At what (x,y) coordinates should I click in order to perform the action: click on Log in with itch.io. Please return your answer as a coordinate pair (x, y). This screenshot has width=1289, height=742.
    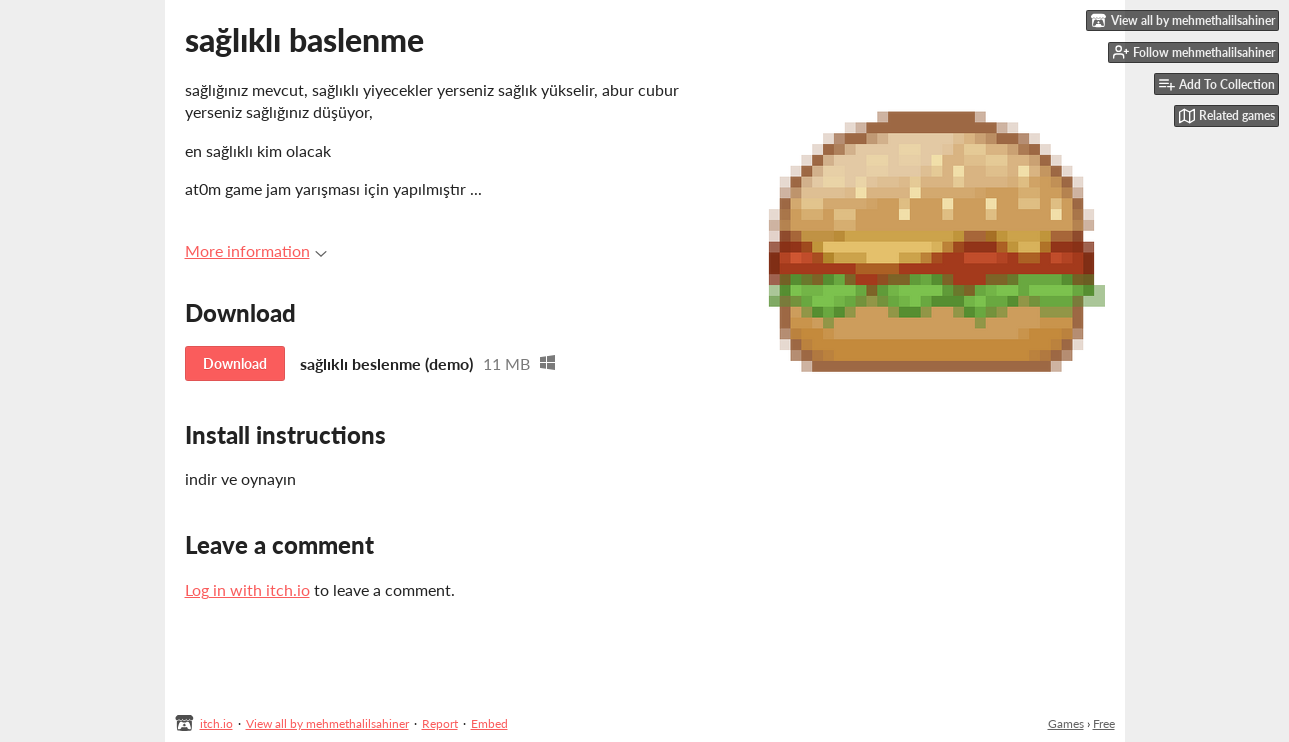
    Looking at the image, I should click on (247, 589).